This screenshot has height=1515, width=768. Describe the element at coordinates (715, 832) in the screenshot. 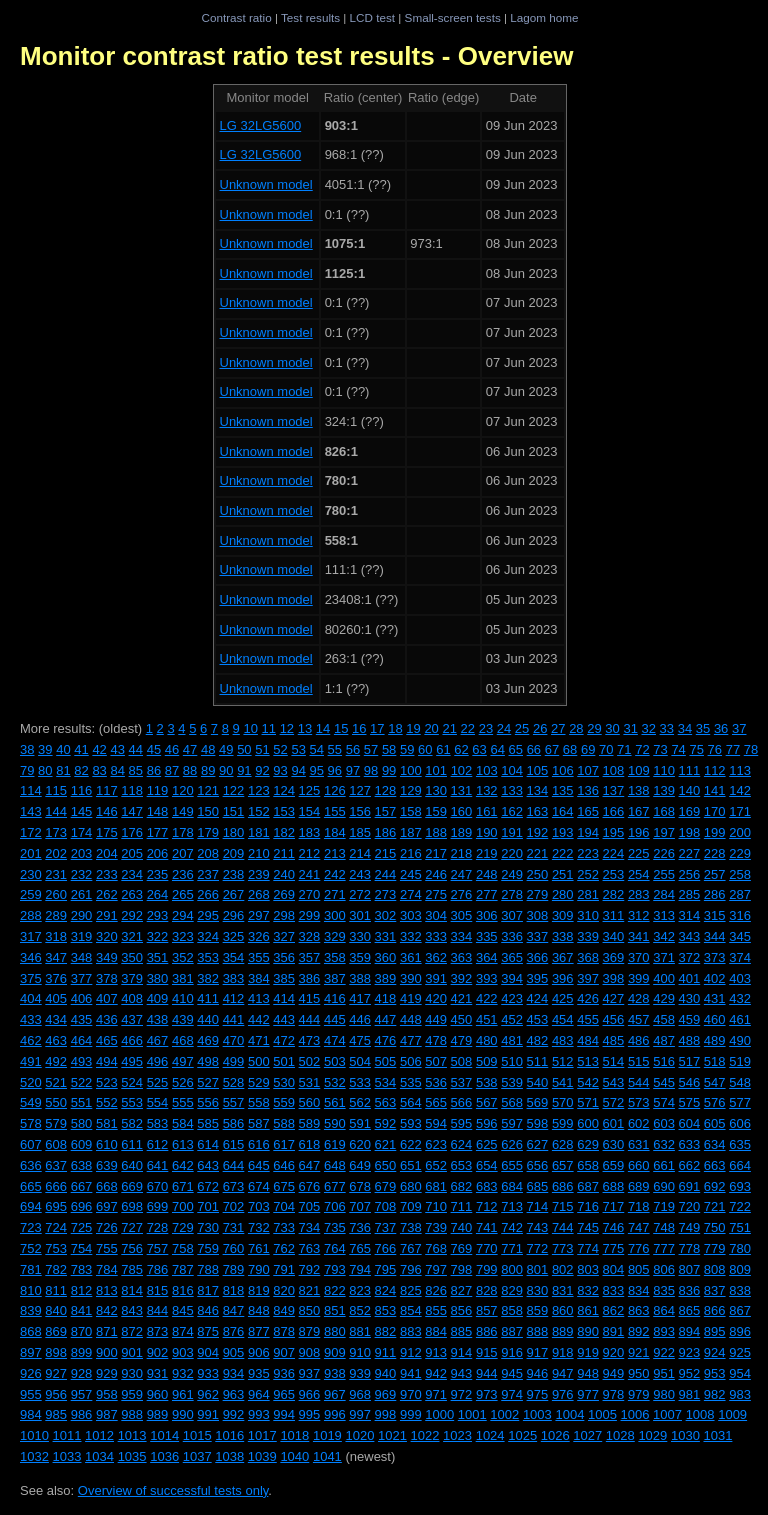

I see `199` at that location.